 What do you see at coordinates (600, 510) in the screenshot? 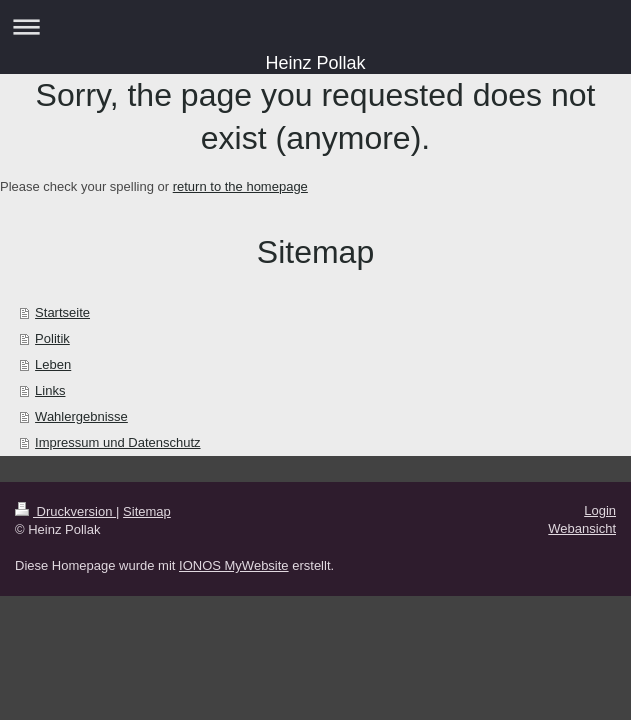
I see `Login` at bounding box center [600, 510].